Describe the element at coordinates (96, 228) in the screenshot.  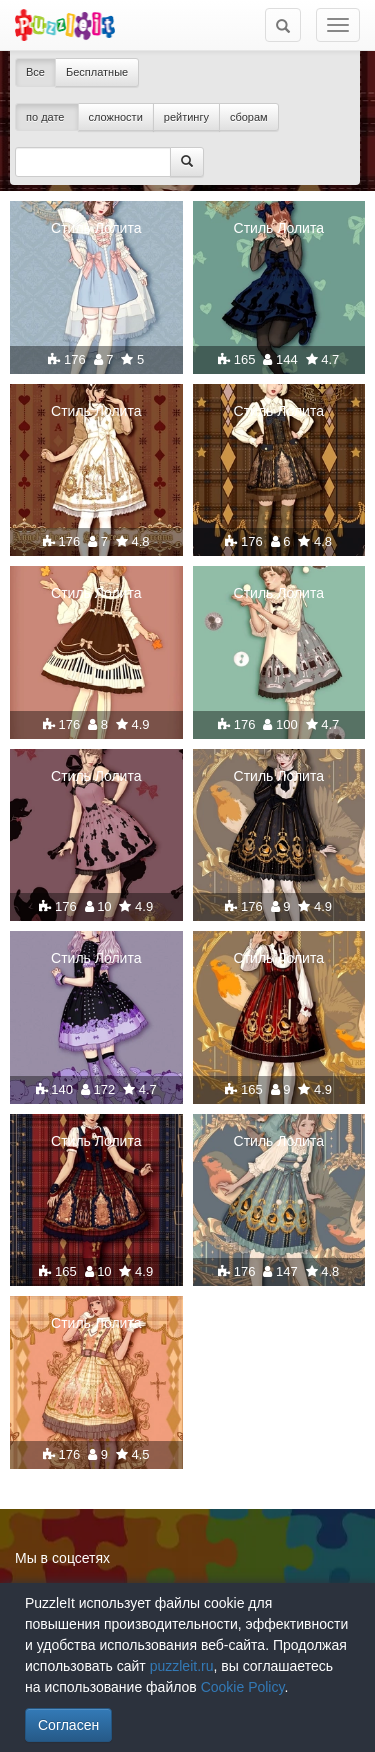
I see `Стиль Лолита` at that location.